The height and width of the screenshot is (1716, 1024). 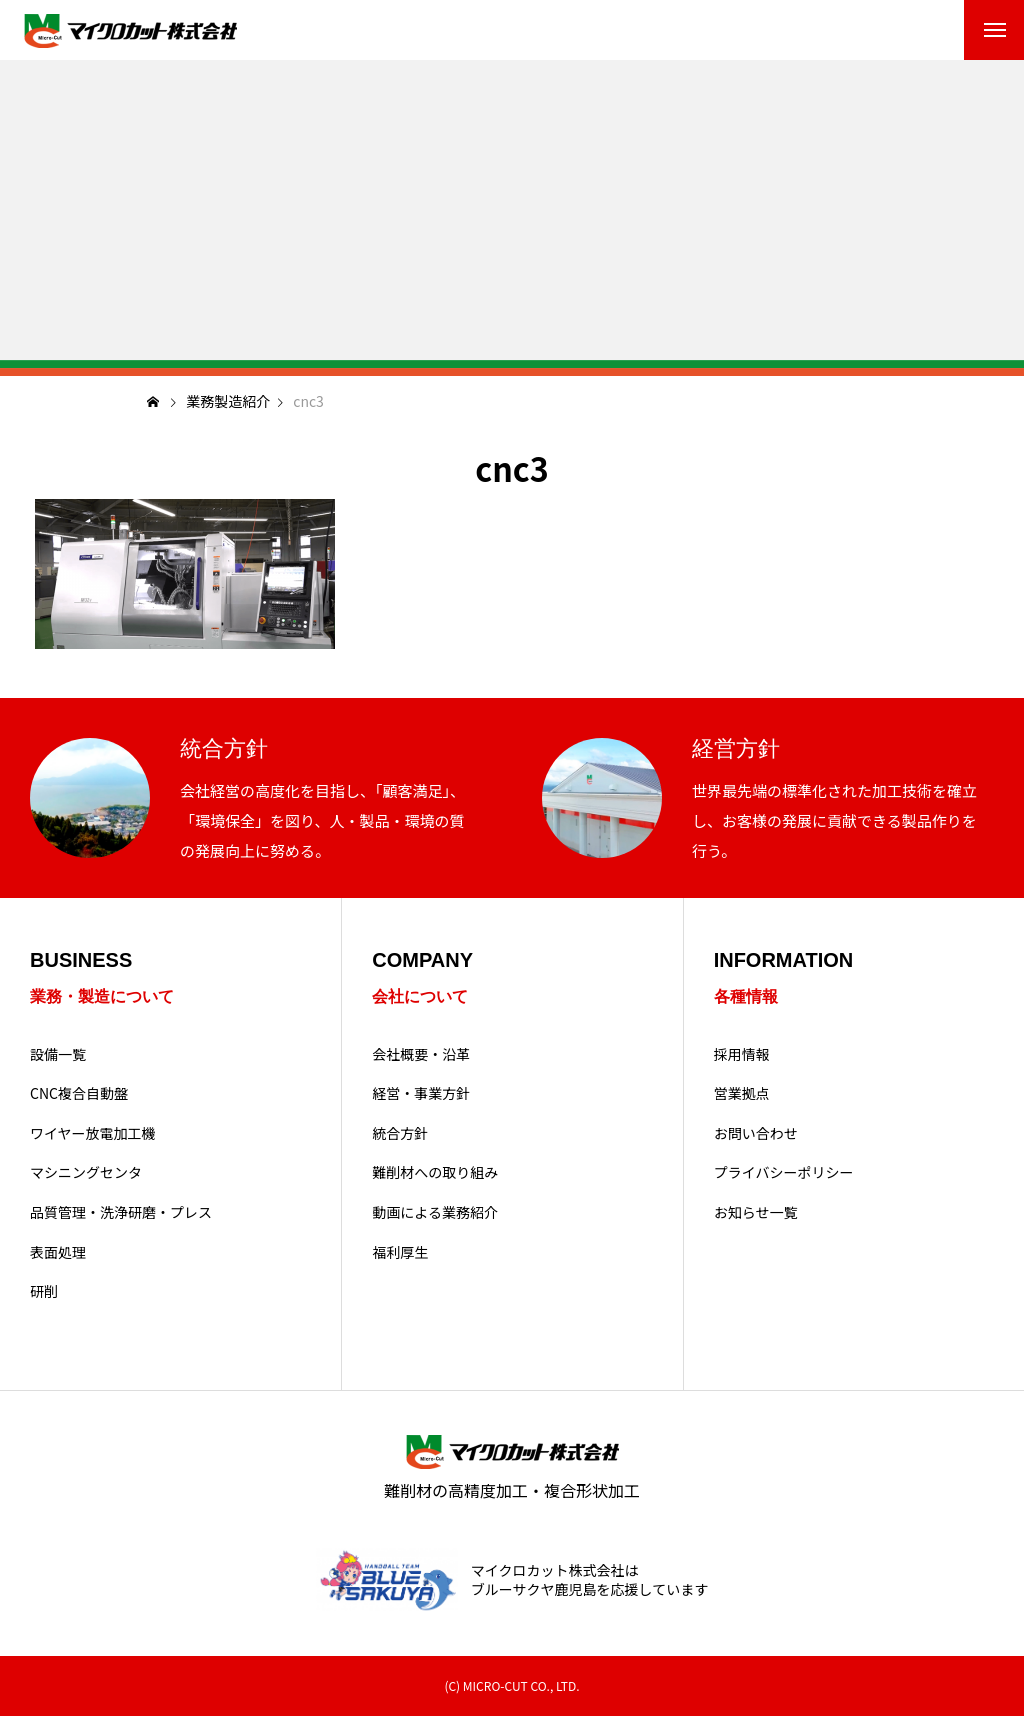 I want to click on ワイヤー放電加工機, so click(x=93, y=1133).